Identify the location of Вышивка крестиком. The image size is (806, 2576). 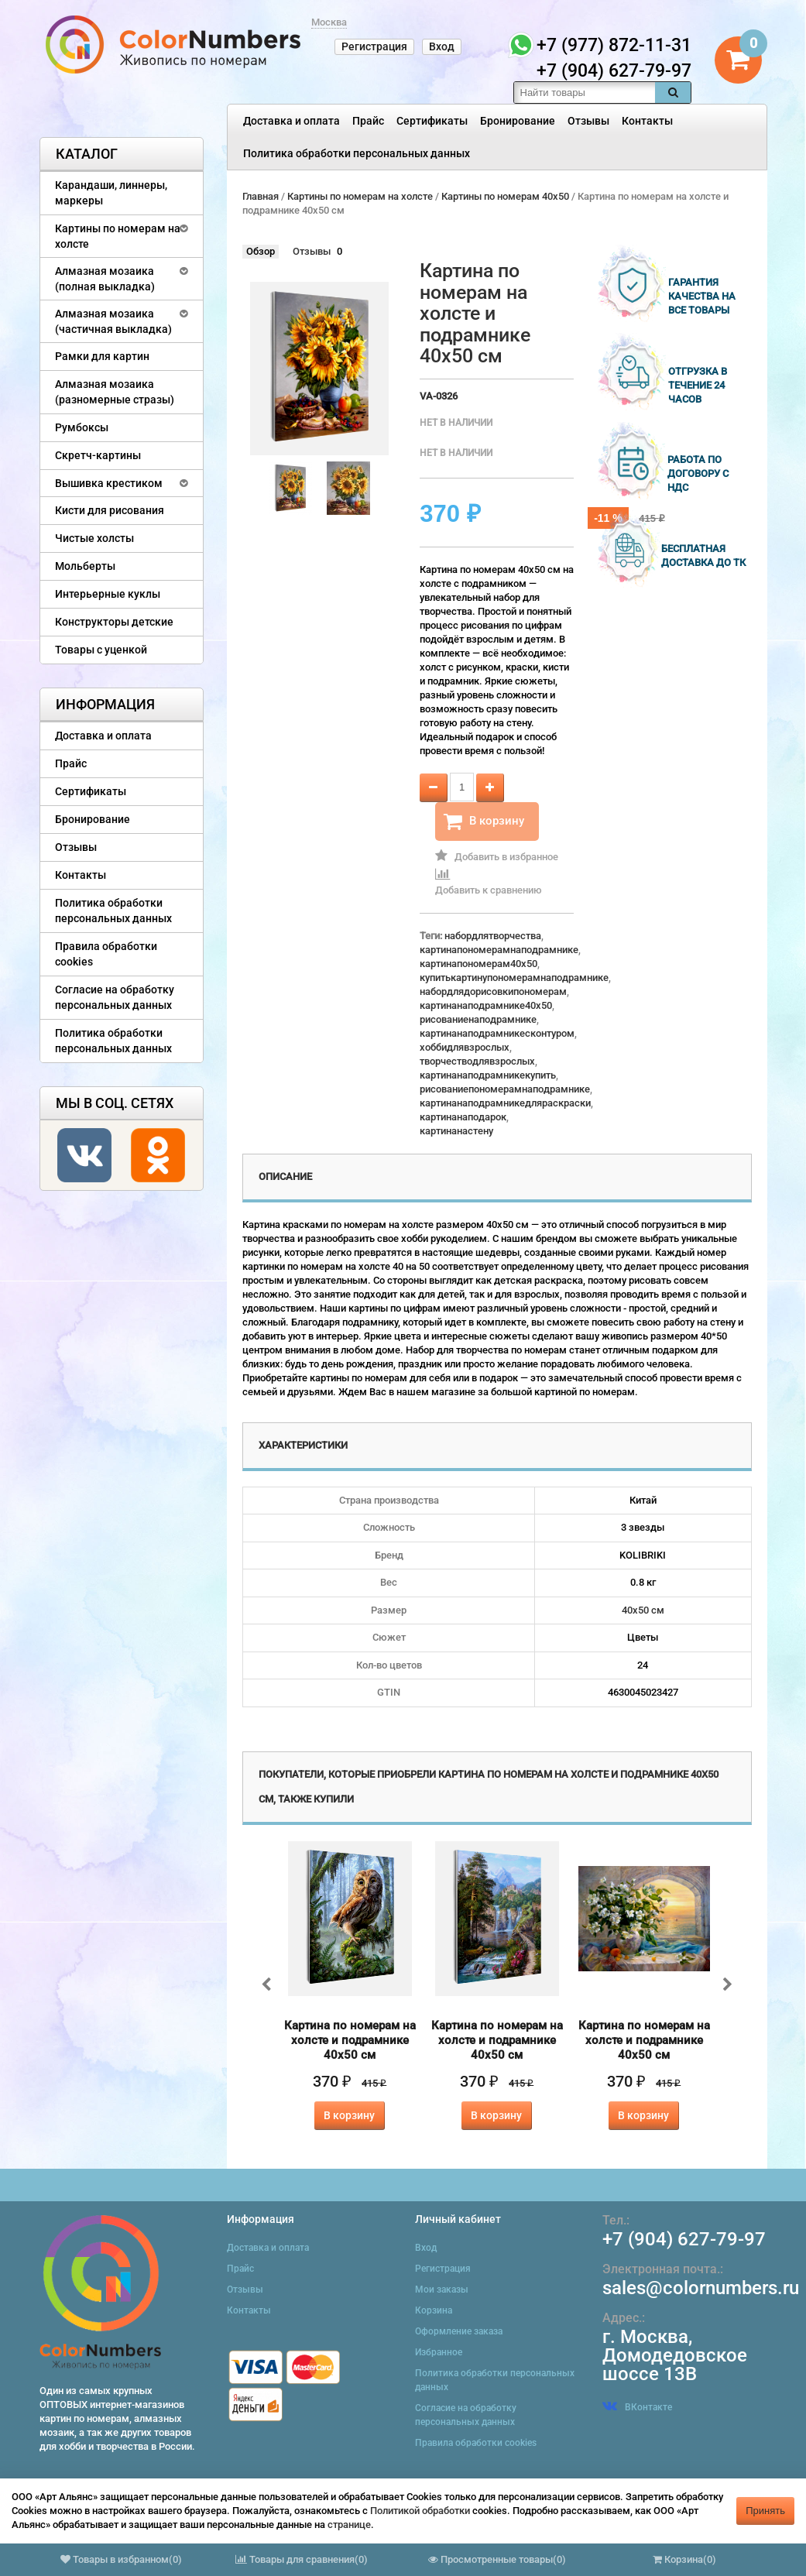
(109, 483).